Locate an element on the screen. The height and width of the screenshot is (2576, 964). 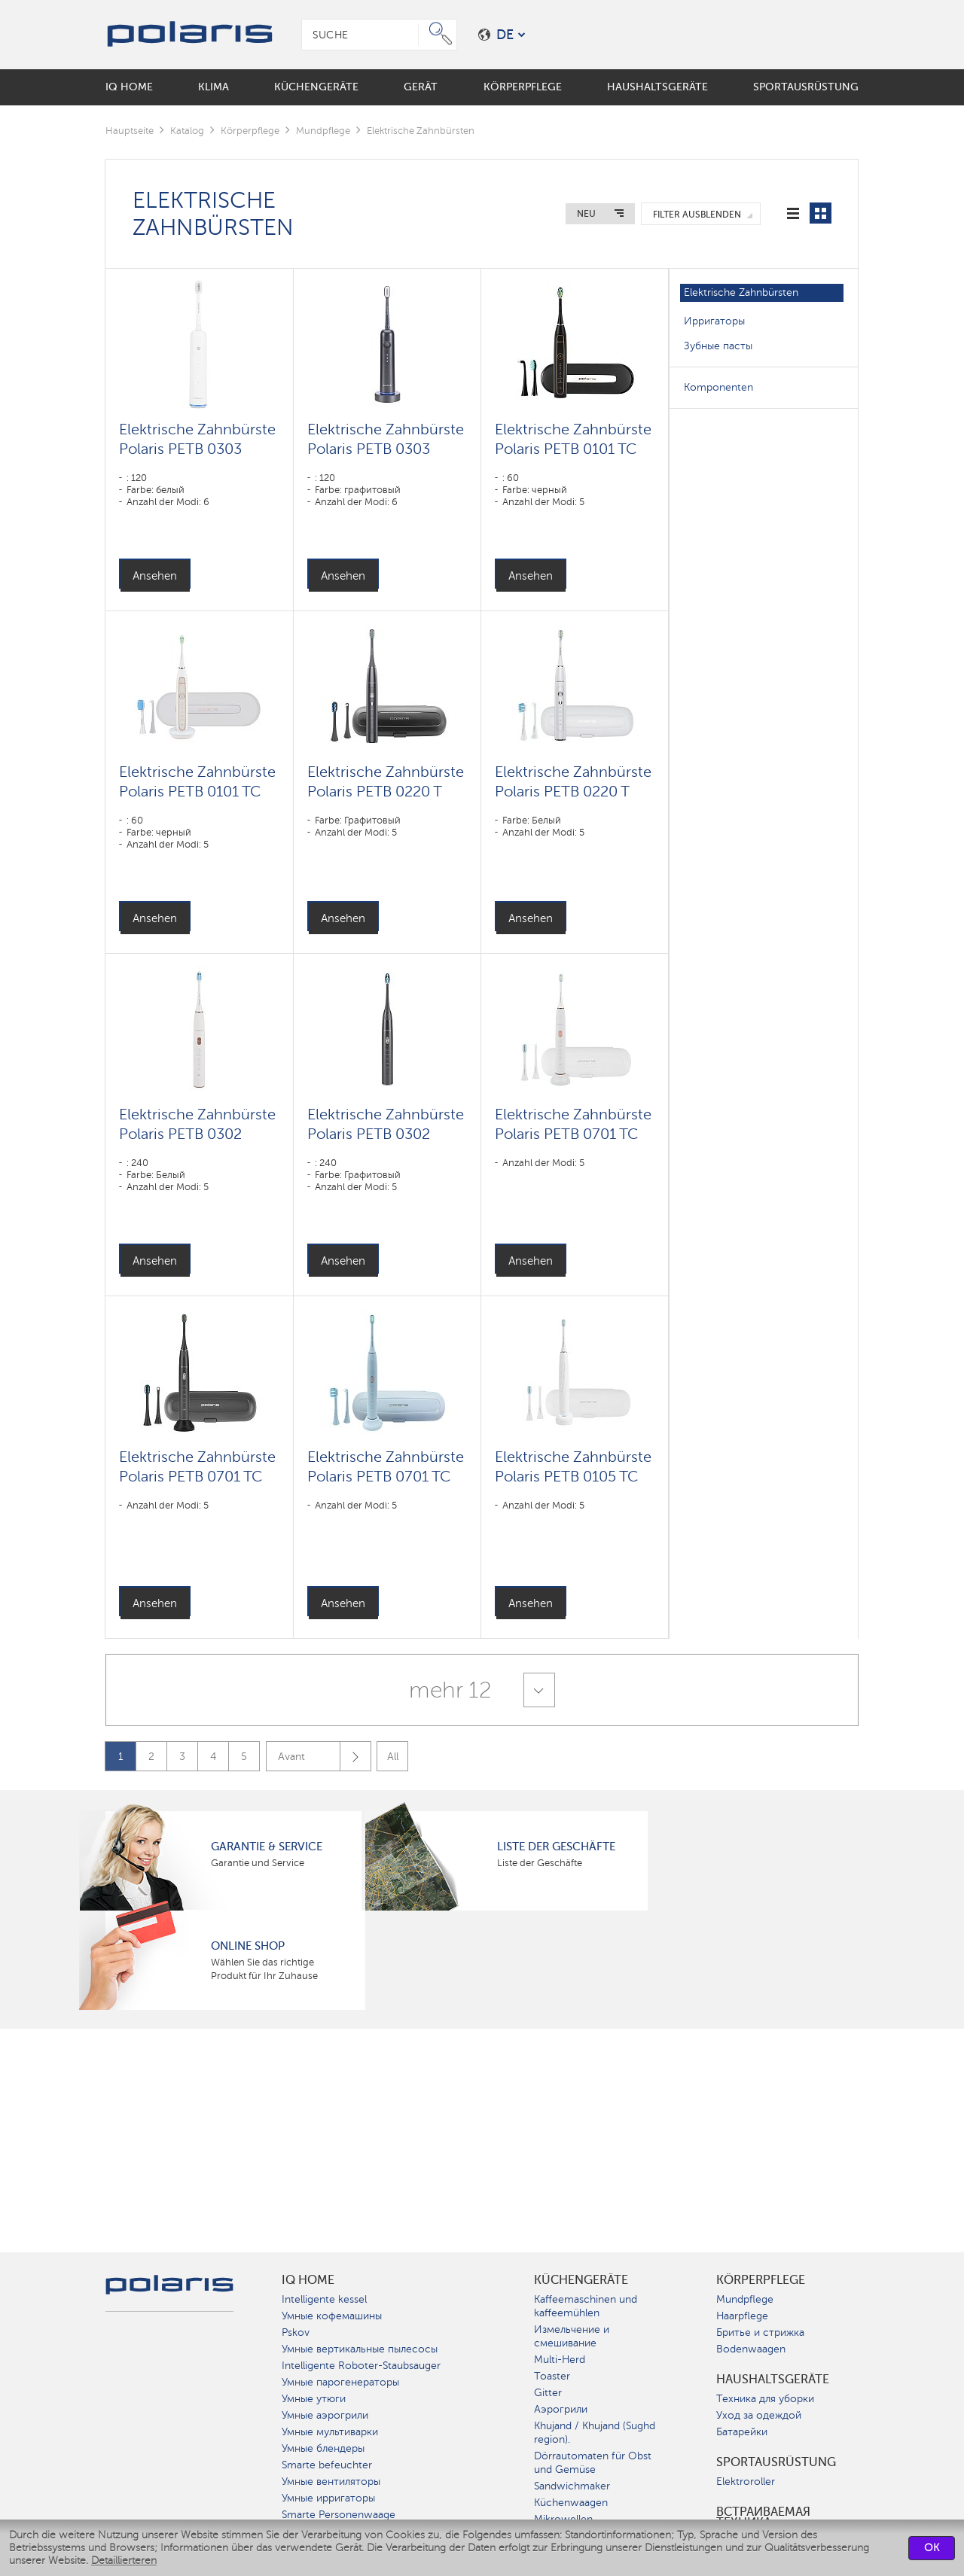
Haushaltsgeräte is located at coordinates (772, 2379).